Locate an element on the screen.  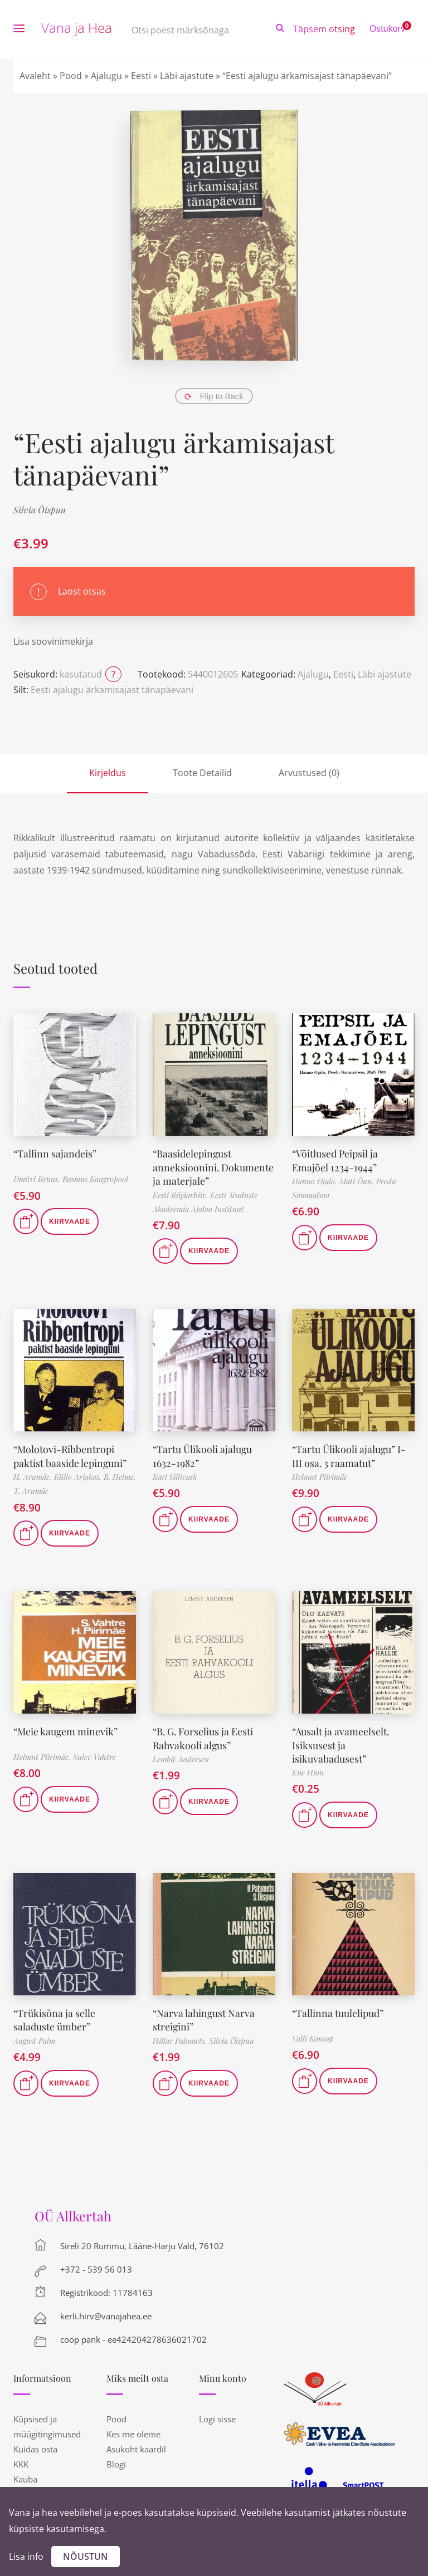
Nõustun is located at coordinates (85, 2556).